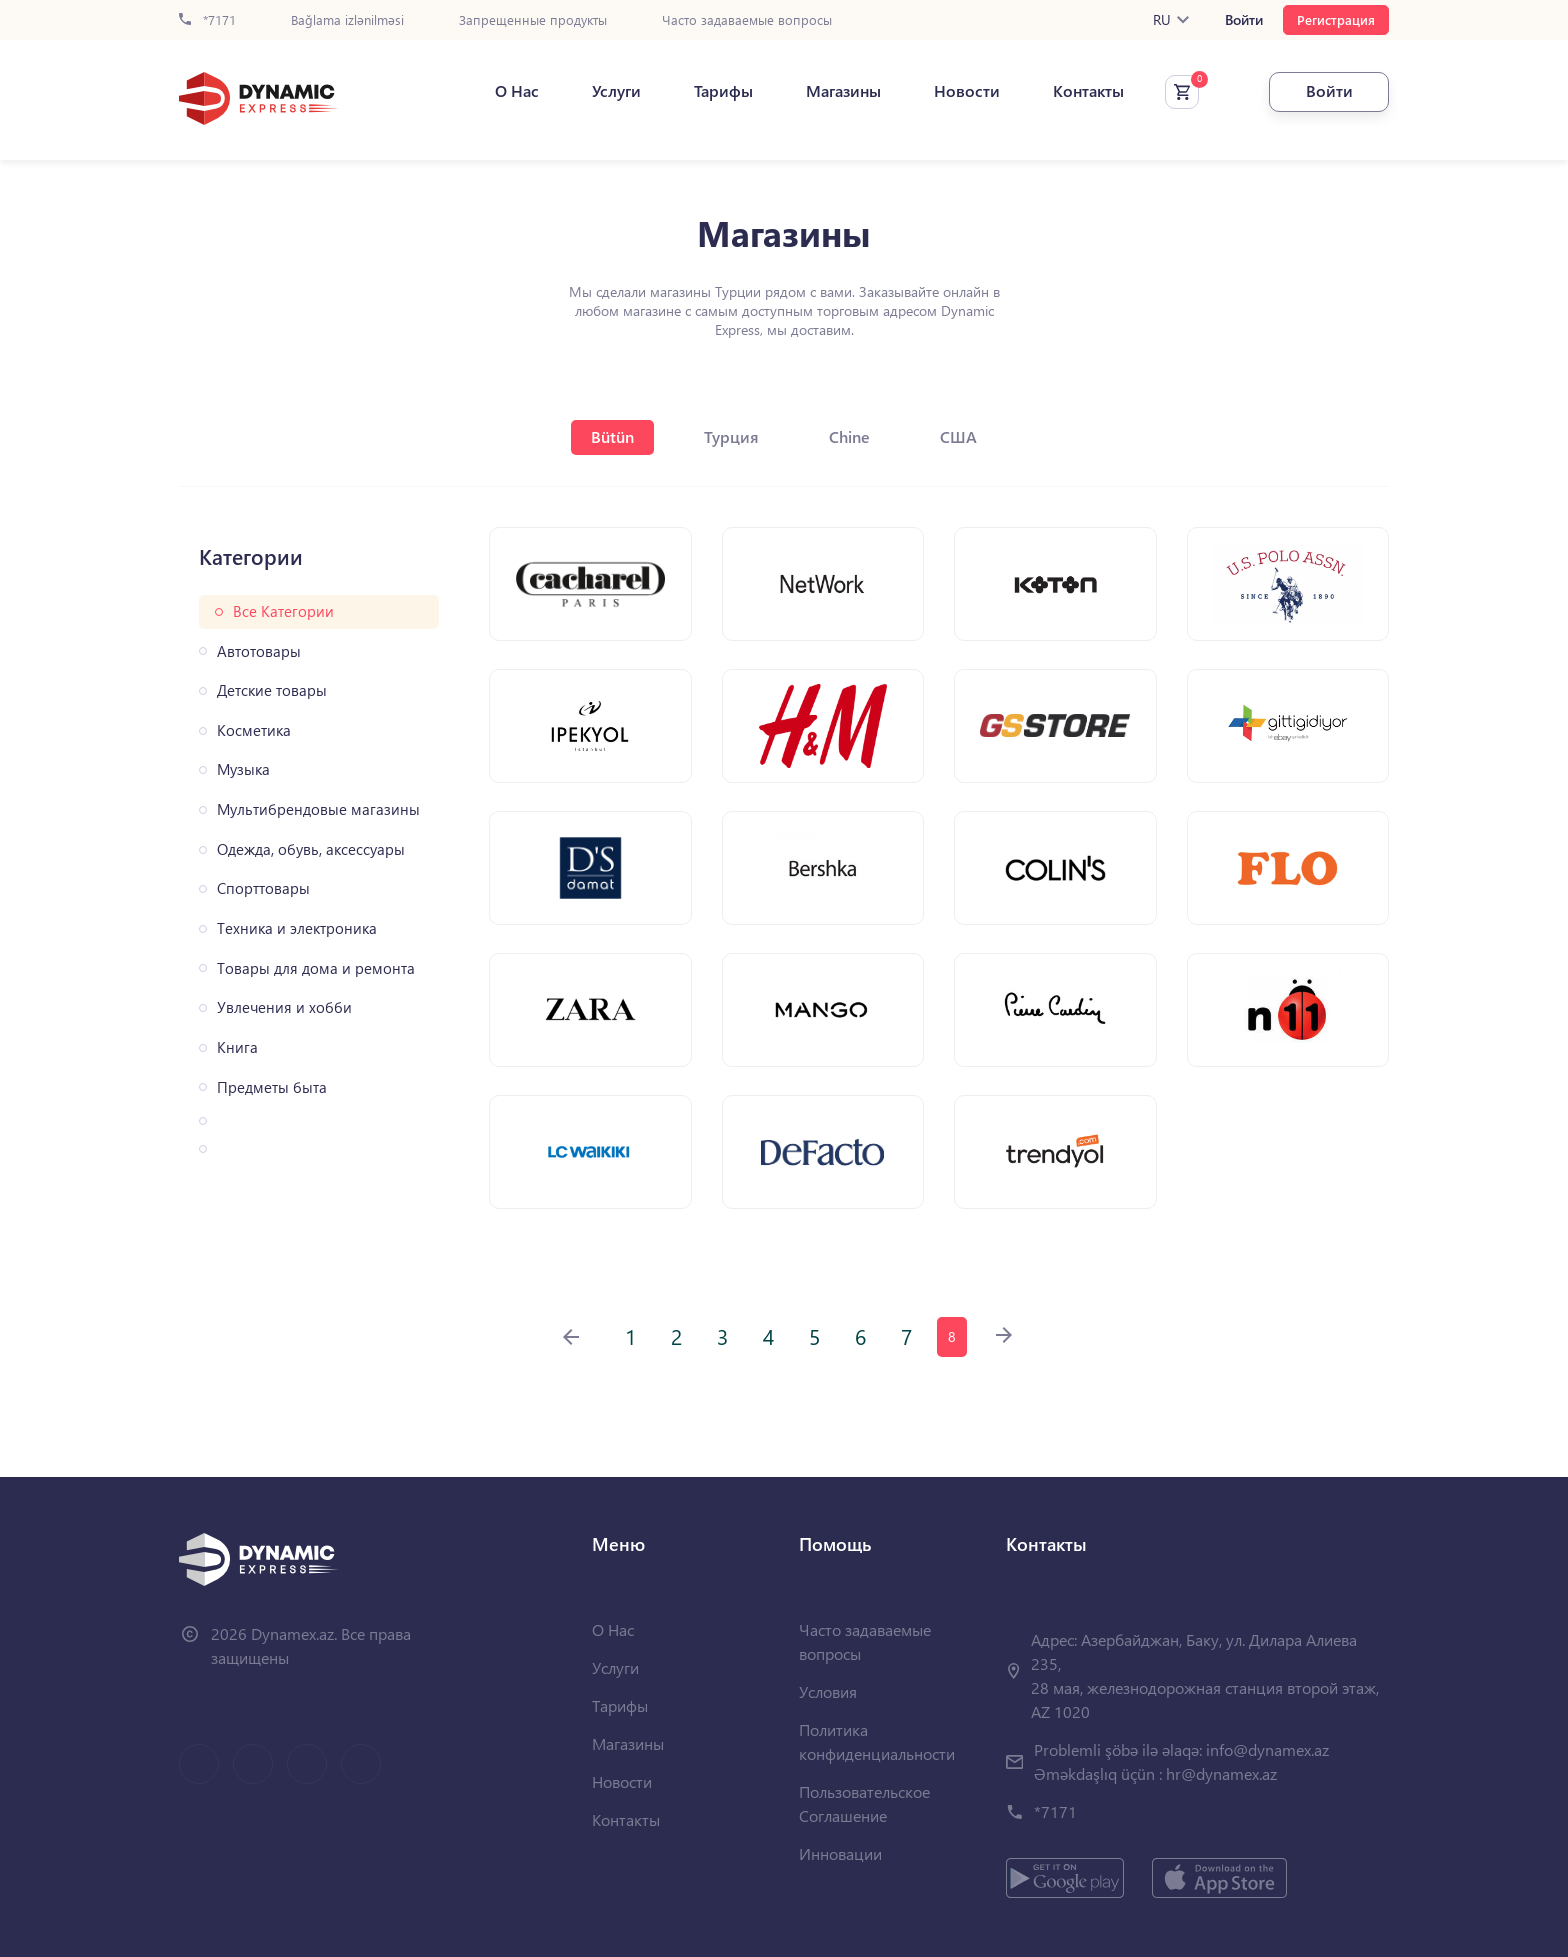 This screenshot has width=1568, height=1957. Describe the element at coordinates (316, 968) in the screenshot. I see `Товары для дома и ремонта` at that location.